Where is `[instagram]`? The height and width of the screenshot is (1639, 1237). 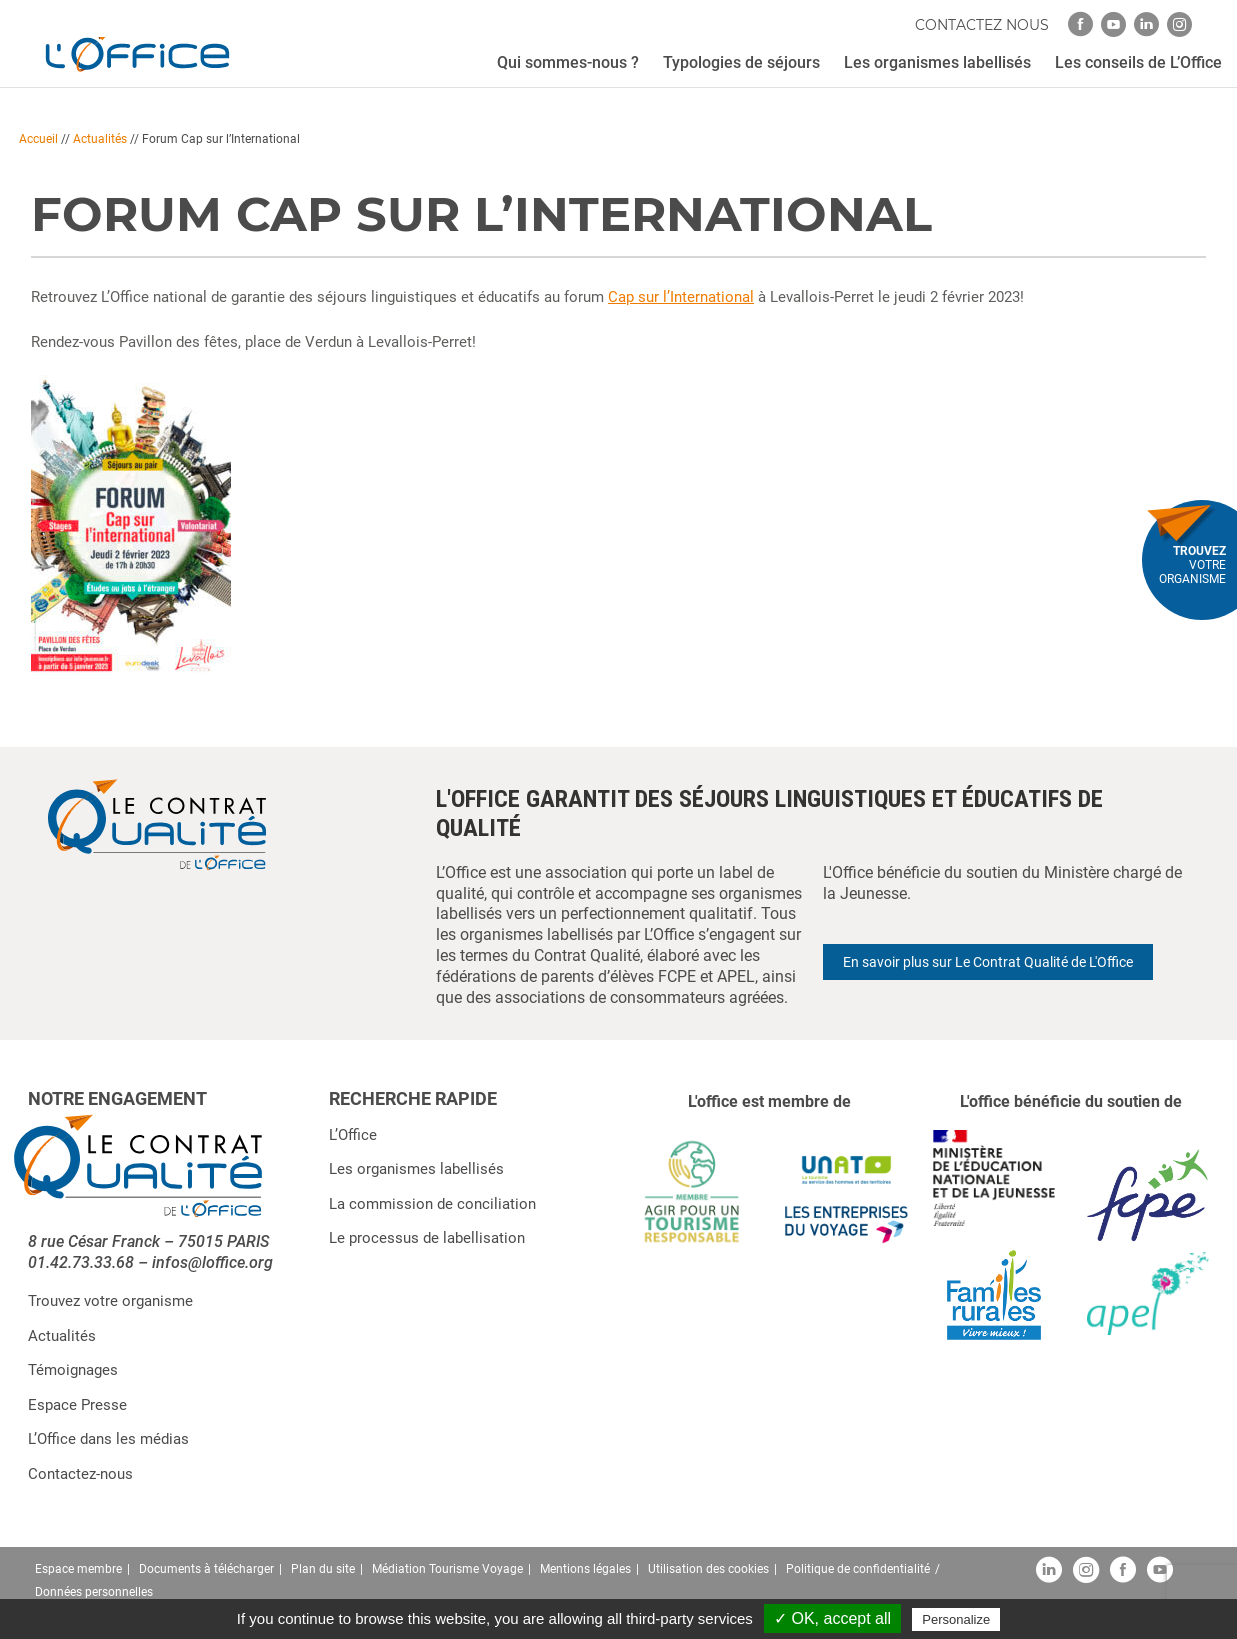
[instagram] is located at coordinates (1179, 24).